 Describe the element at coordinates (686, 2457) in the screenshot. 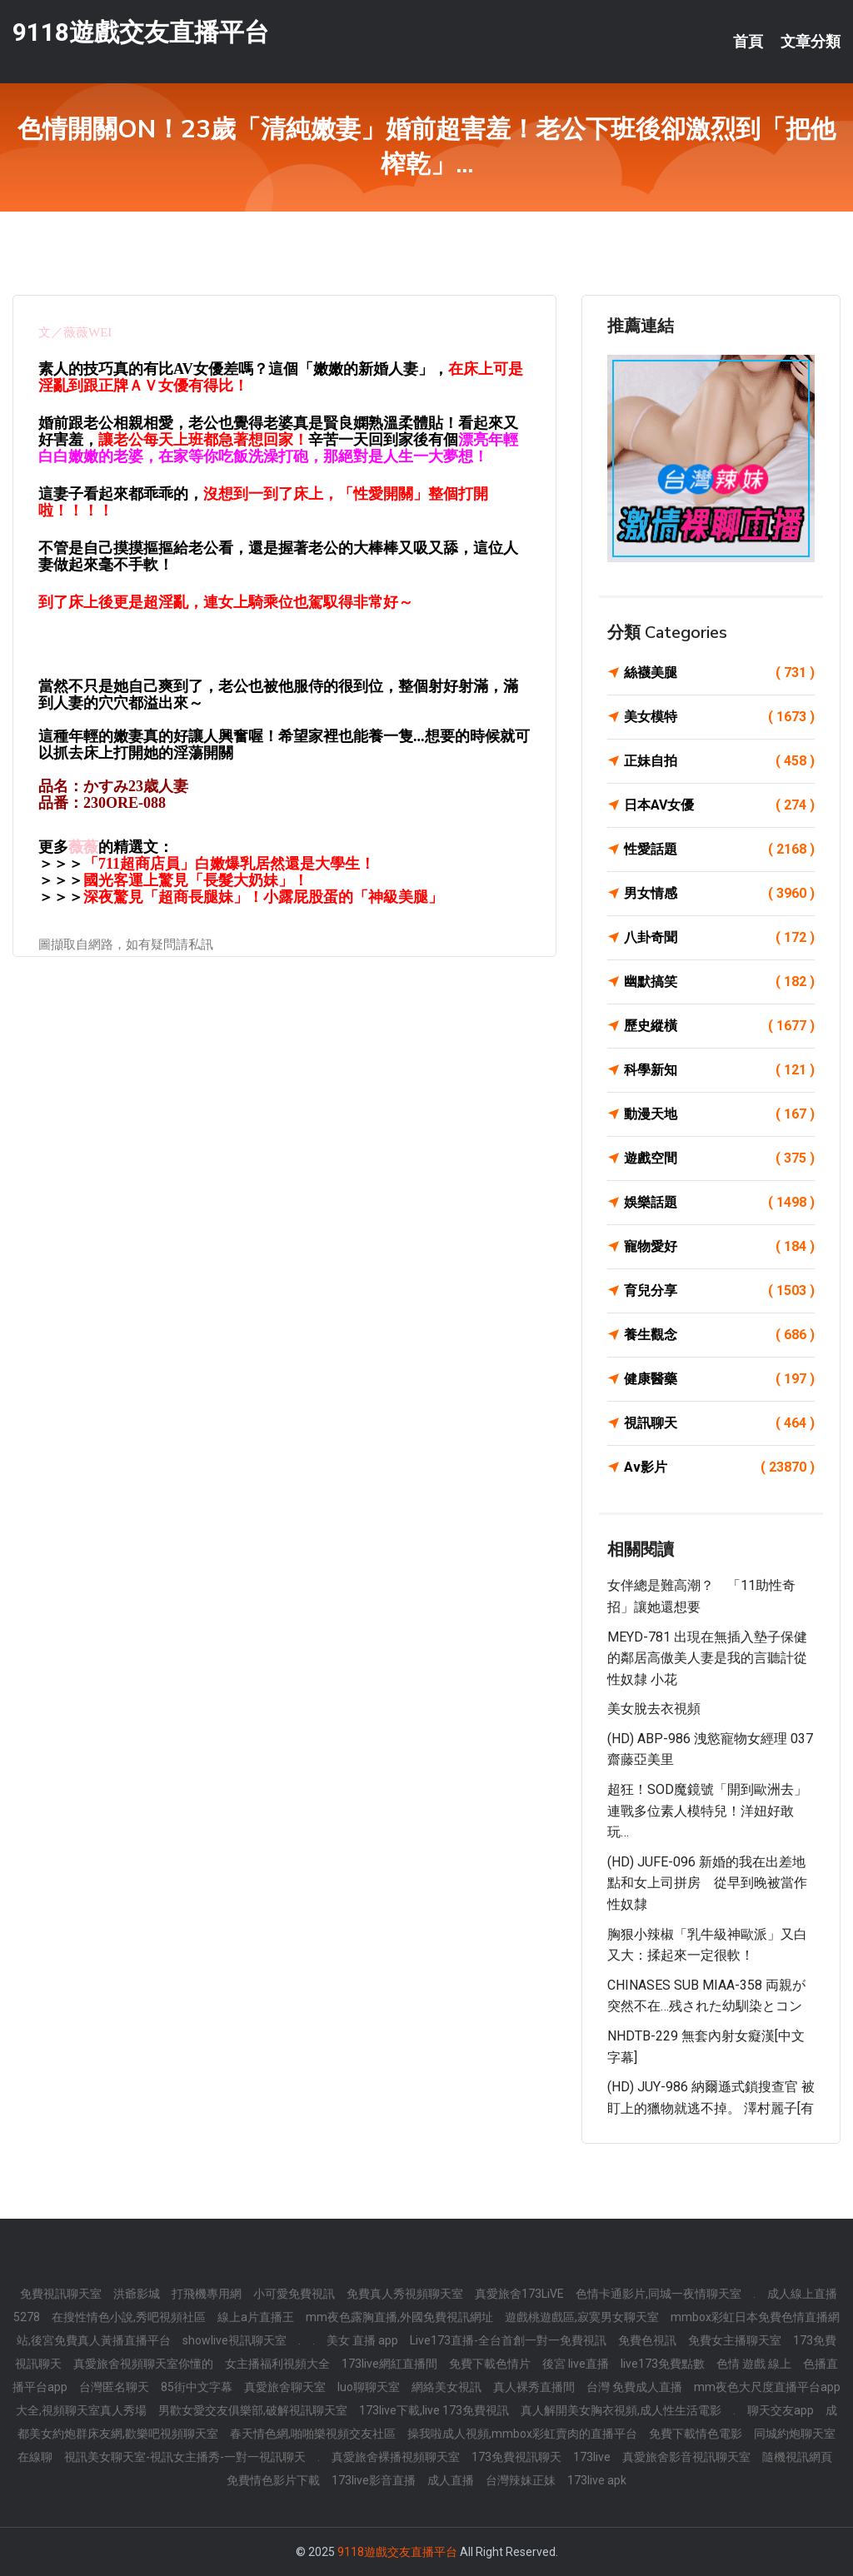

I see `真愛旅舍影音視訊聊天室` at that location.